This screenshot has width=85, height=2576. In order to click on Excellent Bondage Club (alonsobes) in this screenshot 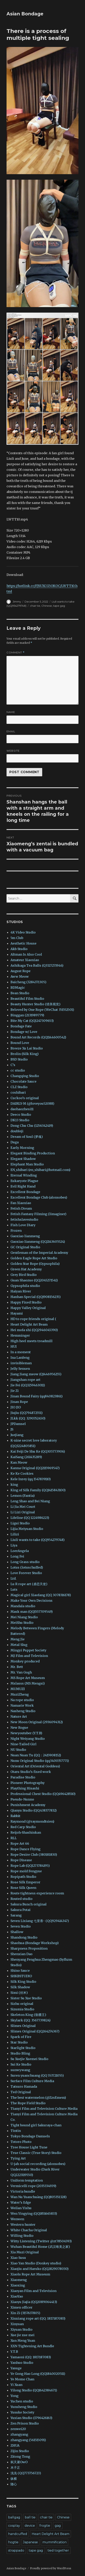, I will do `click(39, 1197)`.